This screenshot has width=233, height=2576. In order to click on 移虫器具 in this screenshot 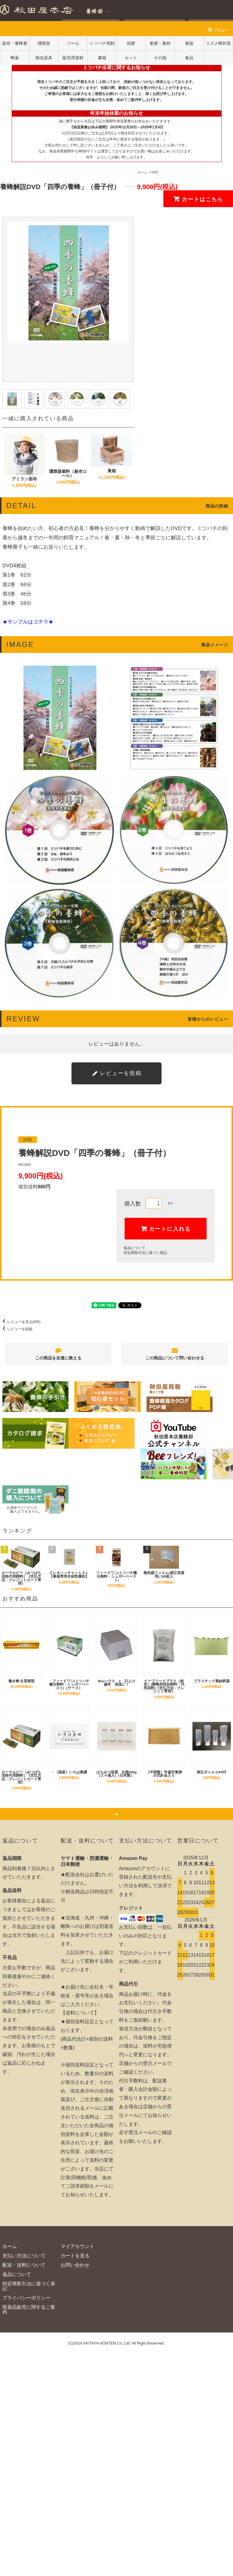, I will do `click(43, 57)`.